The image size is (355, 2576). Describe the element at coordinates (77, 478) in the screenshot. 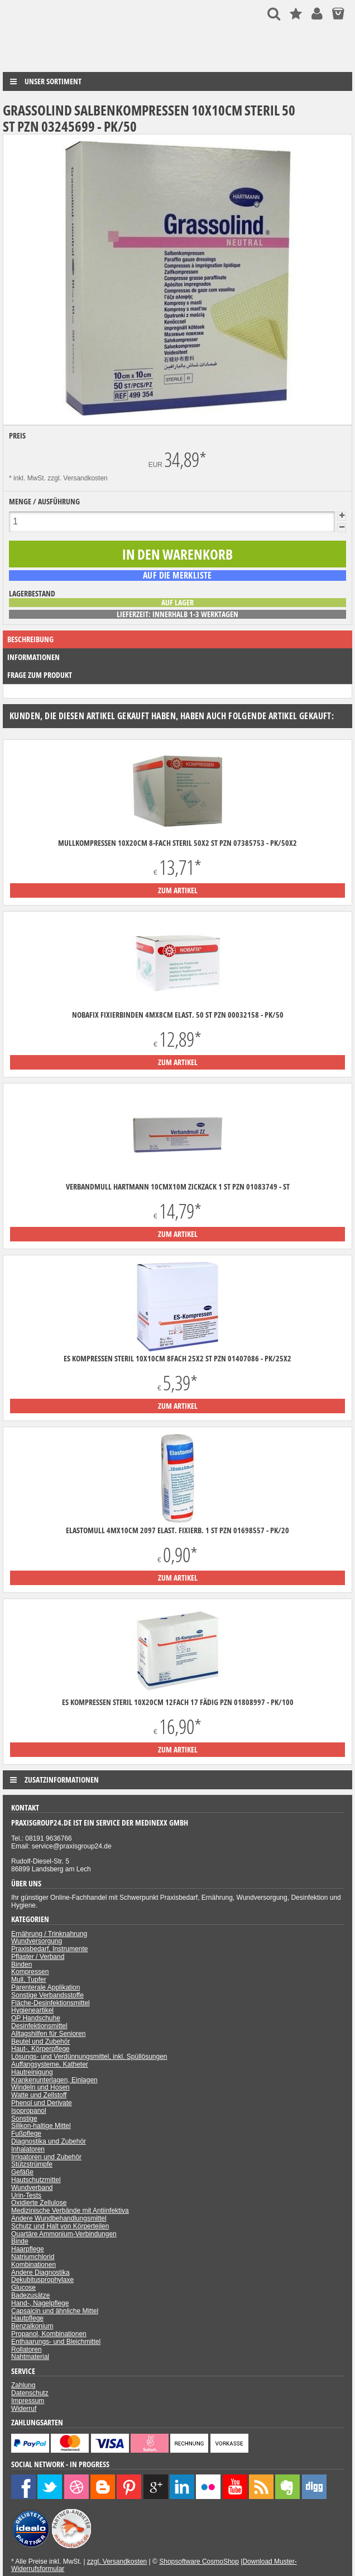

I see `zzgl. Versandkosten` at that location.